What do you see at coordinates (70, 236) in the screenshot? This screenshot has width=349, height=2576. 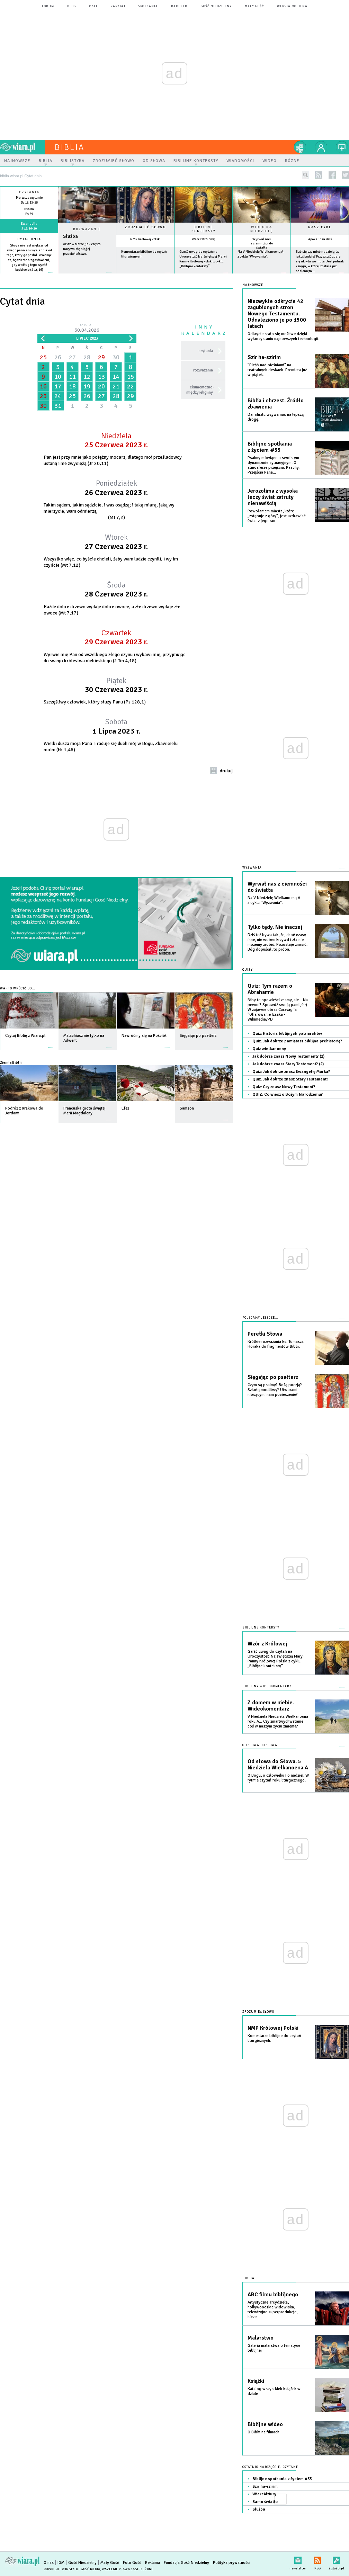 I see `Służba` at bounding box center [70, 236].